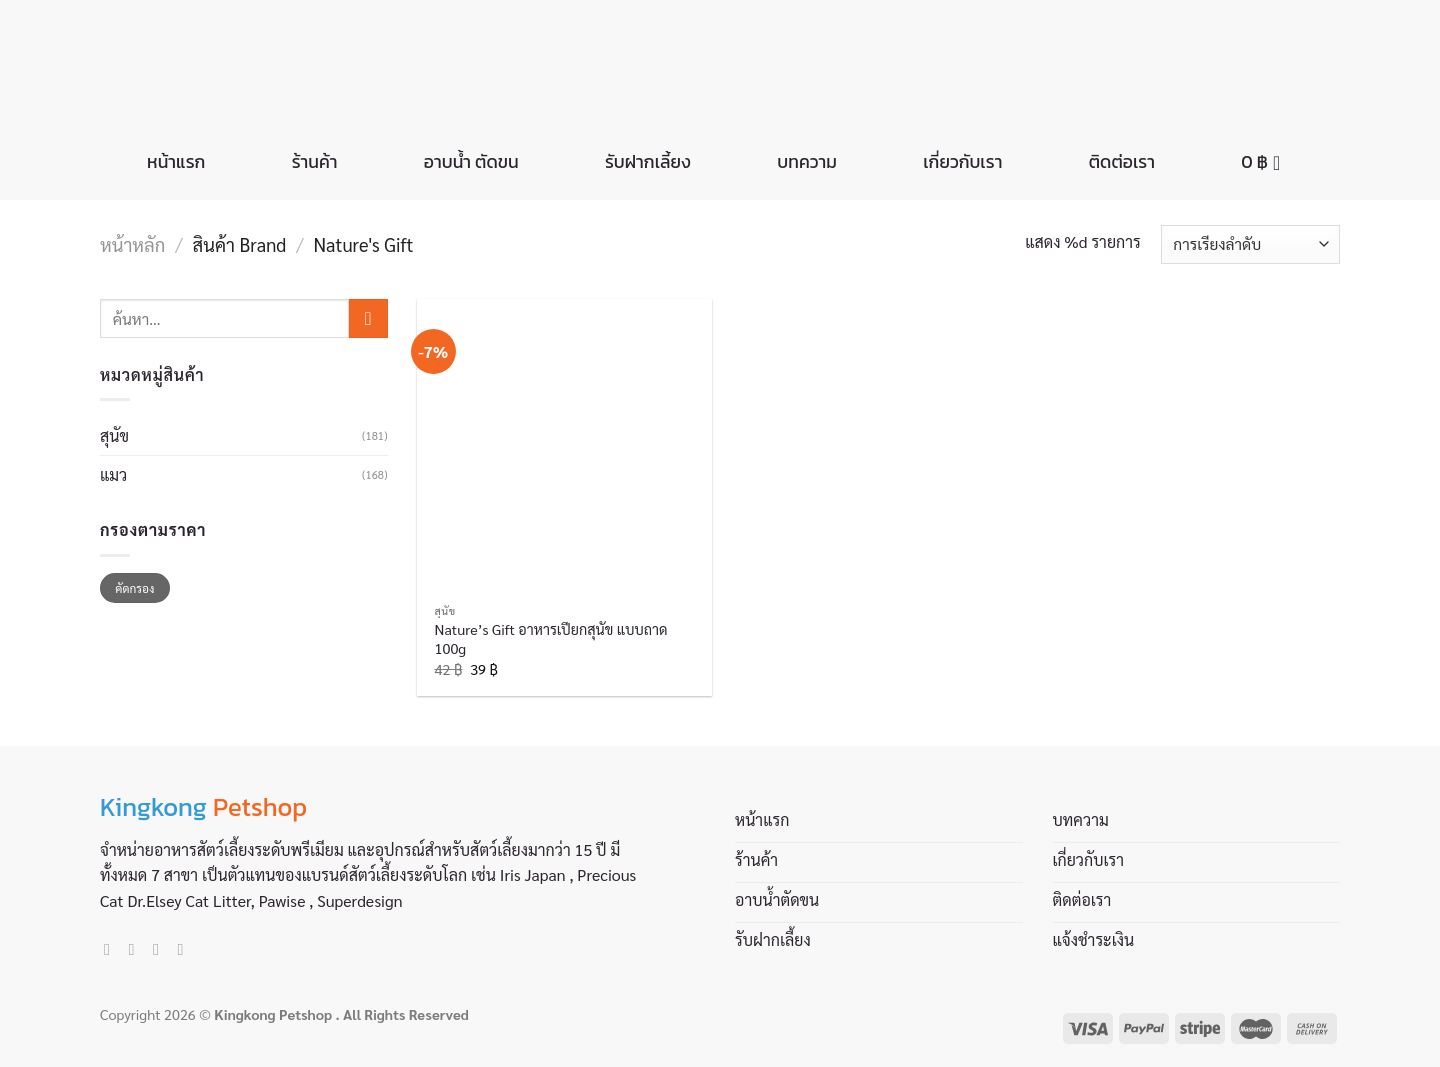 The height and width of the screenshot is (1067, 1440). Describe the element at coordinates (315, 162) in the screenshot. I see `ร้านค้า` at that location.